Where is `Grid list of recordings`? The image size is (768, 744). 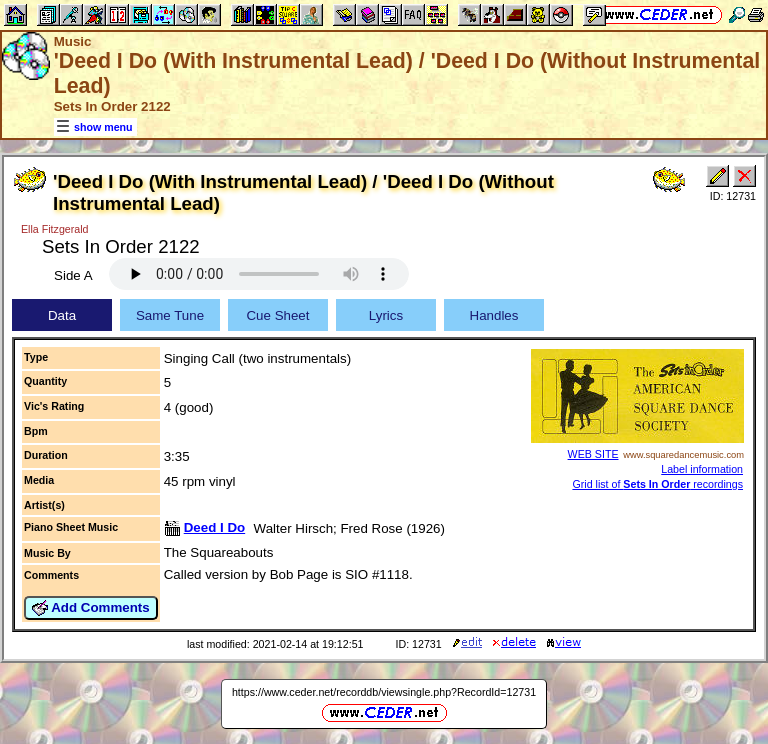 Grid list of recordings is located at coordinates (657, 484).